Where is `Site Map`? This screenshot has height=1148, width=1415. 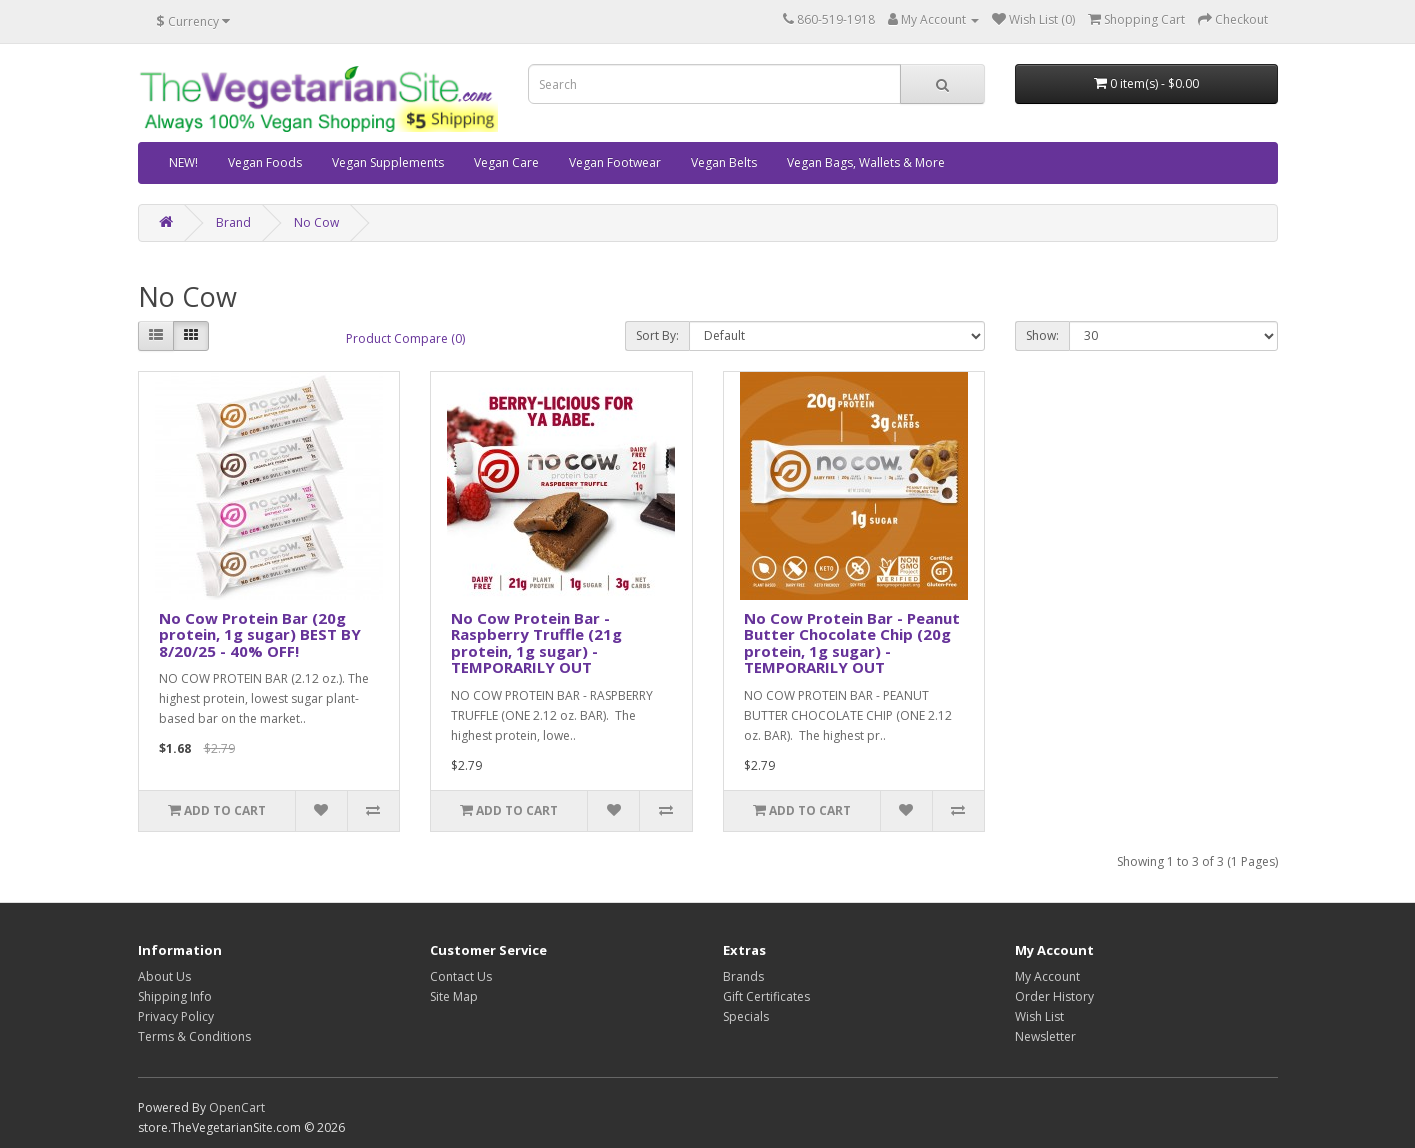
Site Map is located at coordinates (454, 996).